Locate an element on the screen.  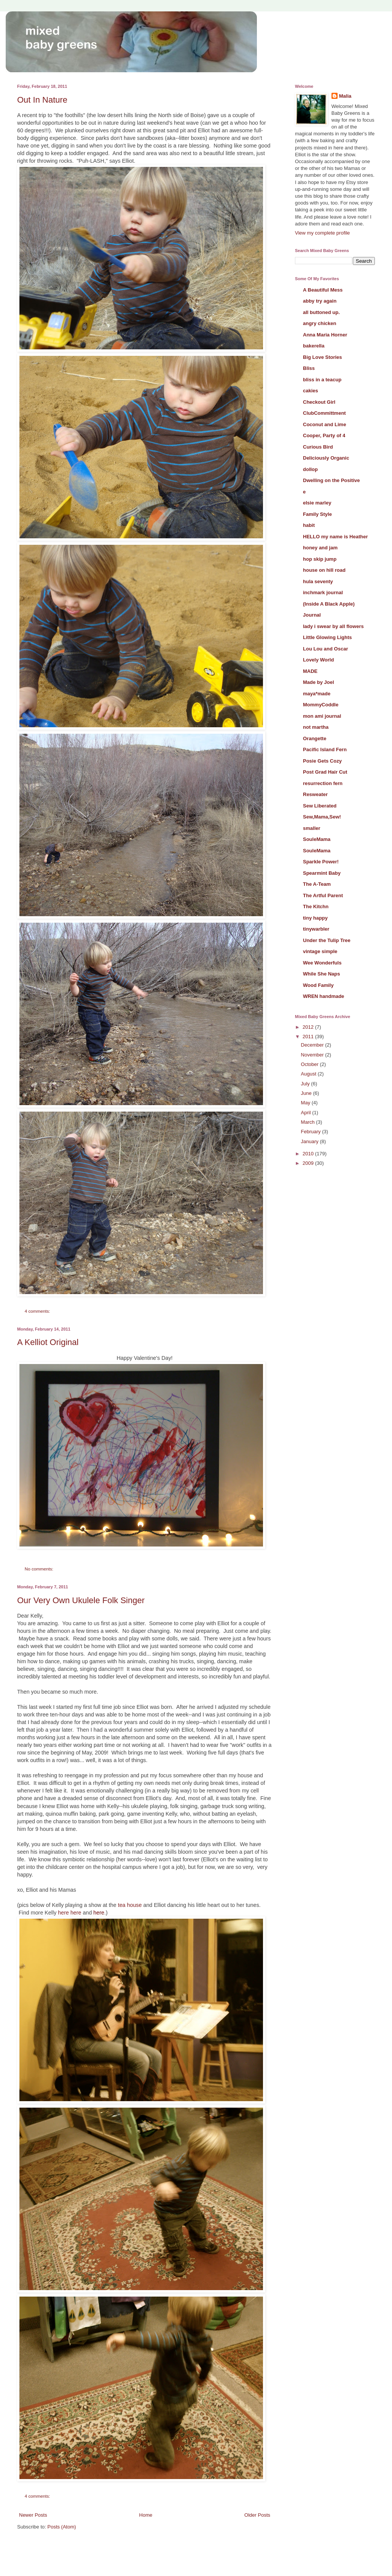
mon ami journal is located at coordinates (322, 716).